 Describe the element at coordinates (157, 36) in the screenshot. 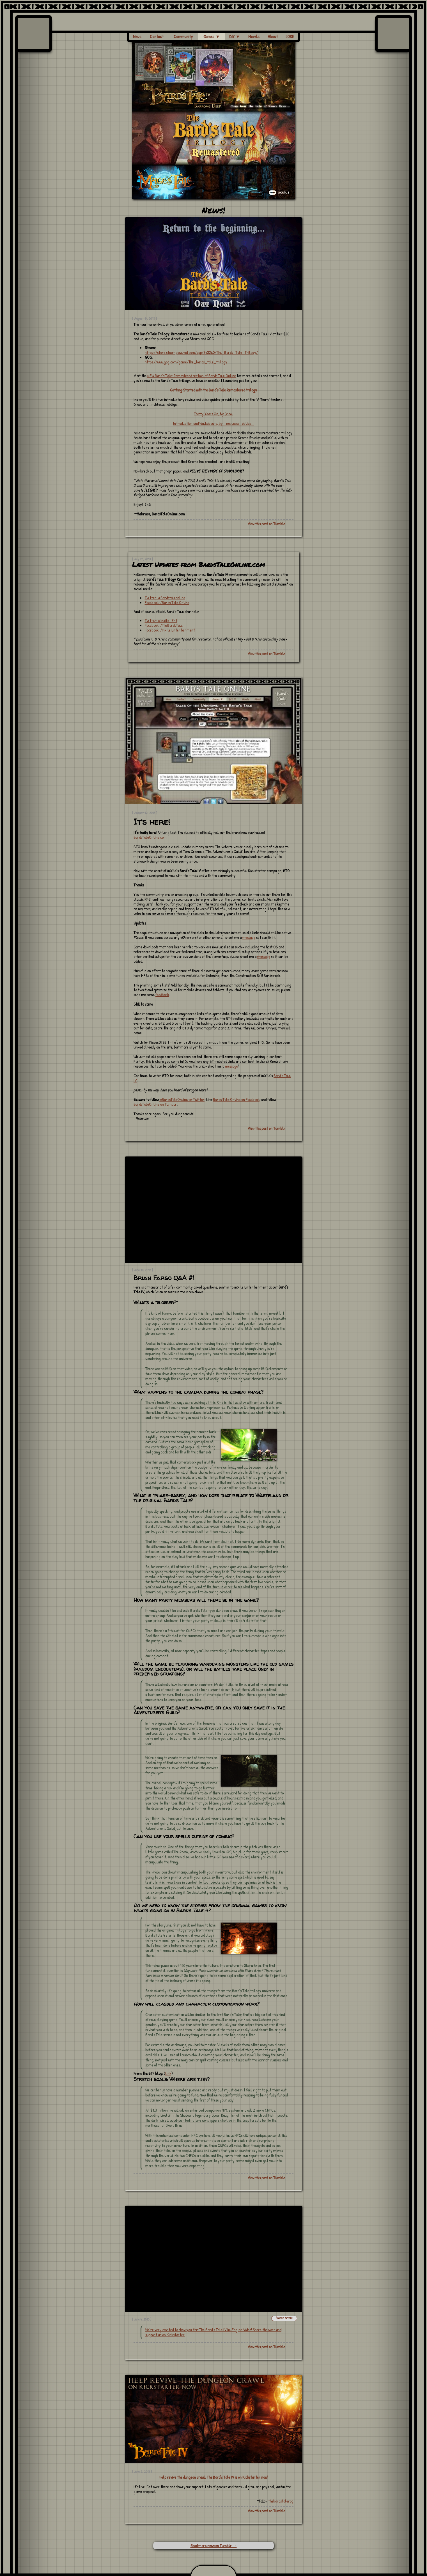

I see `Contact` at that location.